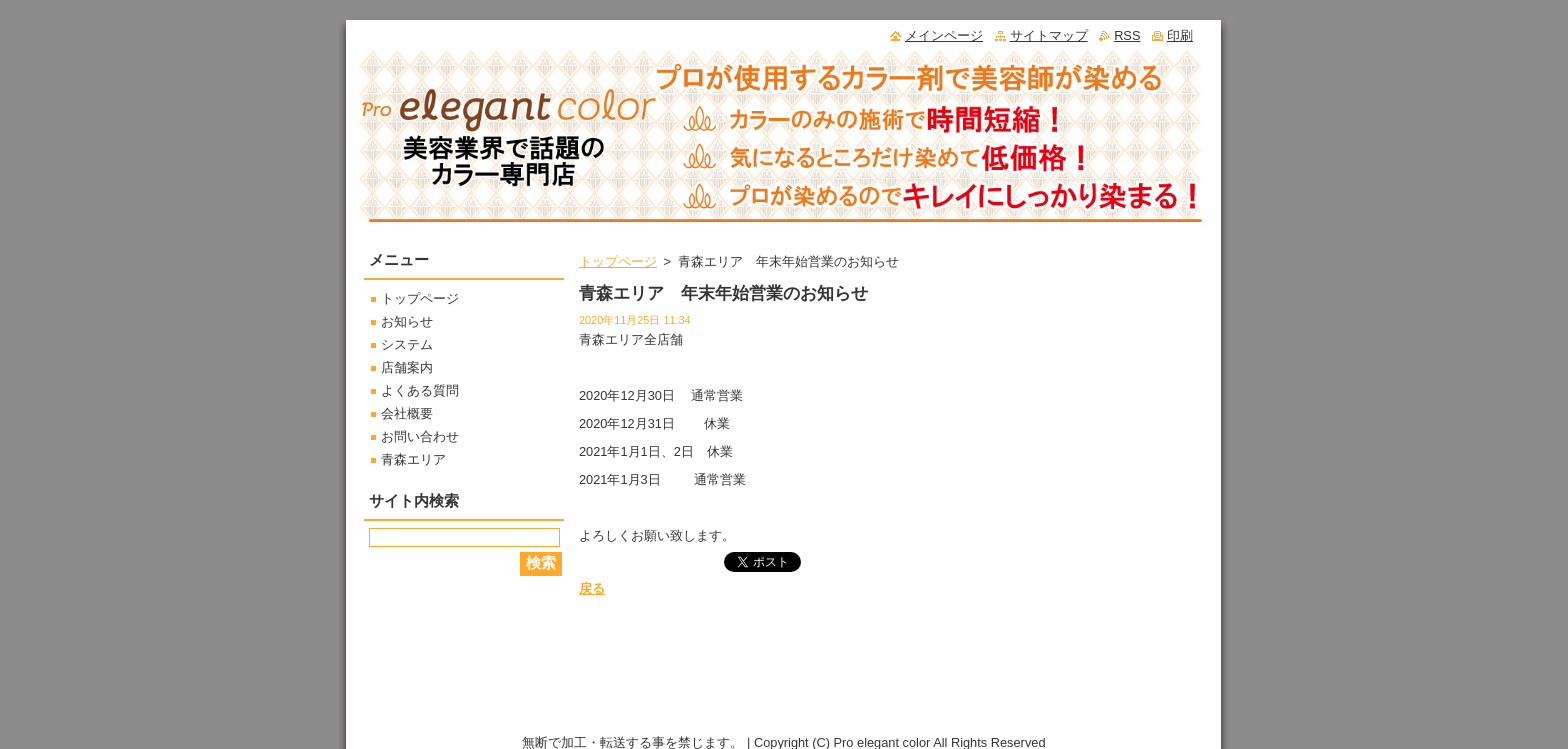 This screenshot has width=1568, height=749. What do you see at coordinates (618, 261) in the screenshot?
I see `トップページ` at bounding box center [618, 261].